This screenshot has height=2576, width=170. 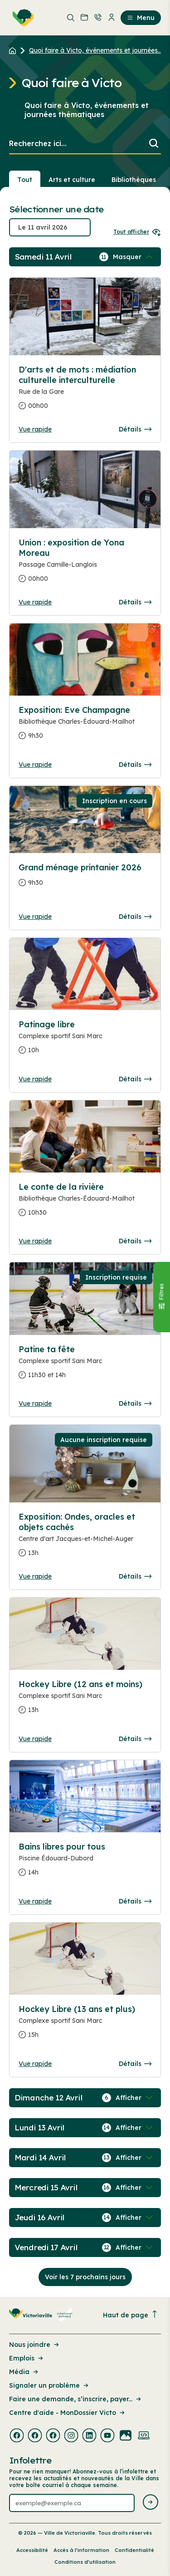 What do you see at coordinates (135, 1901) in the screenshot?
I see `Détails [Consulter la page complete des détails pour Bains libres pour tous]` at bounding box center [135, 1901].